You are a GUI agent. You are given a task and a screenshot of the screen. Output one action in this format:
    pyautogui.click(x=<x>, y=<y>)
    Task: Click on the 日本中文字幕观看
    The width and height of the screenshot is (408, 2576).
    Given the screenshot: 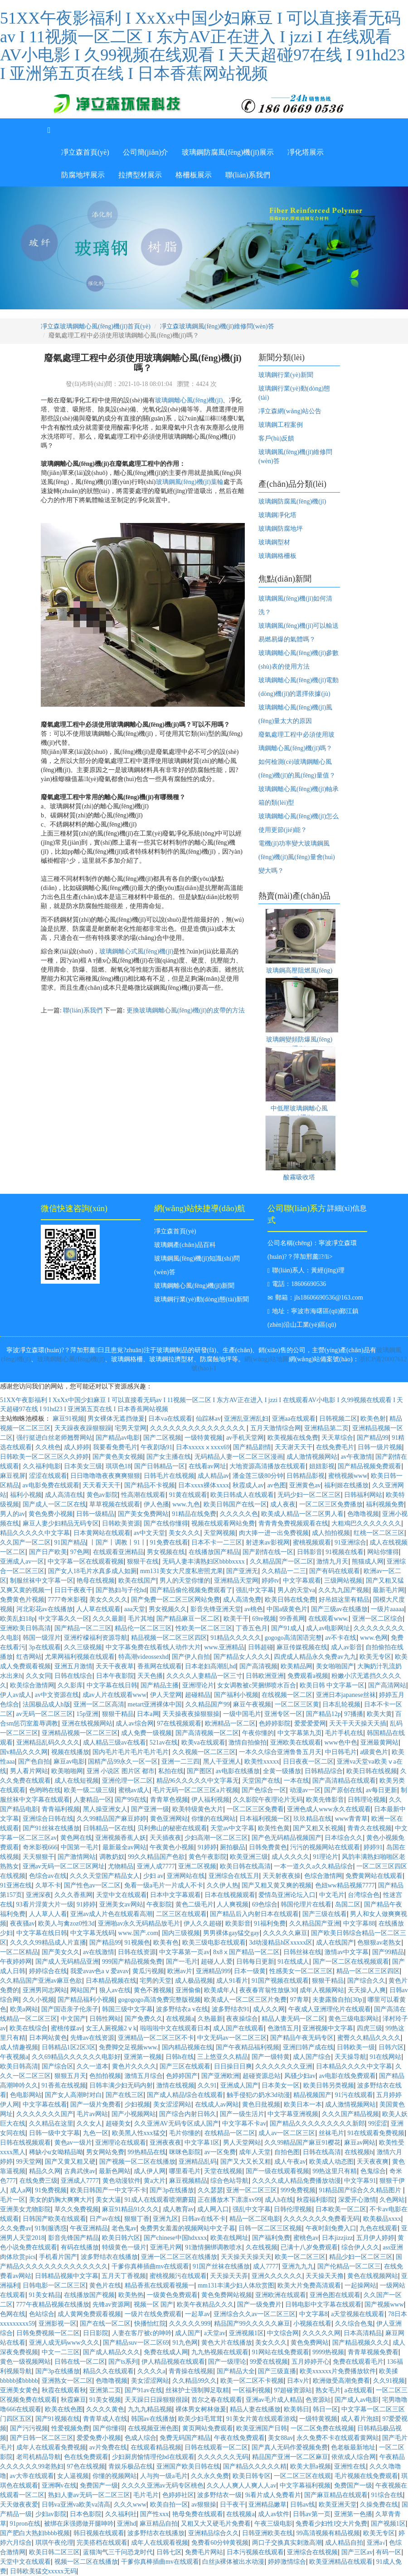 What is the action you would take?
    pyautogui.click(x=175, y=1895)
    